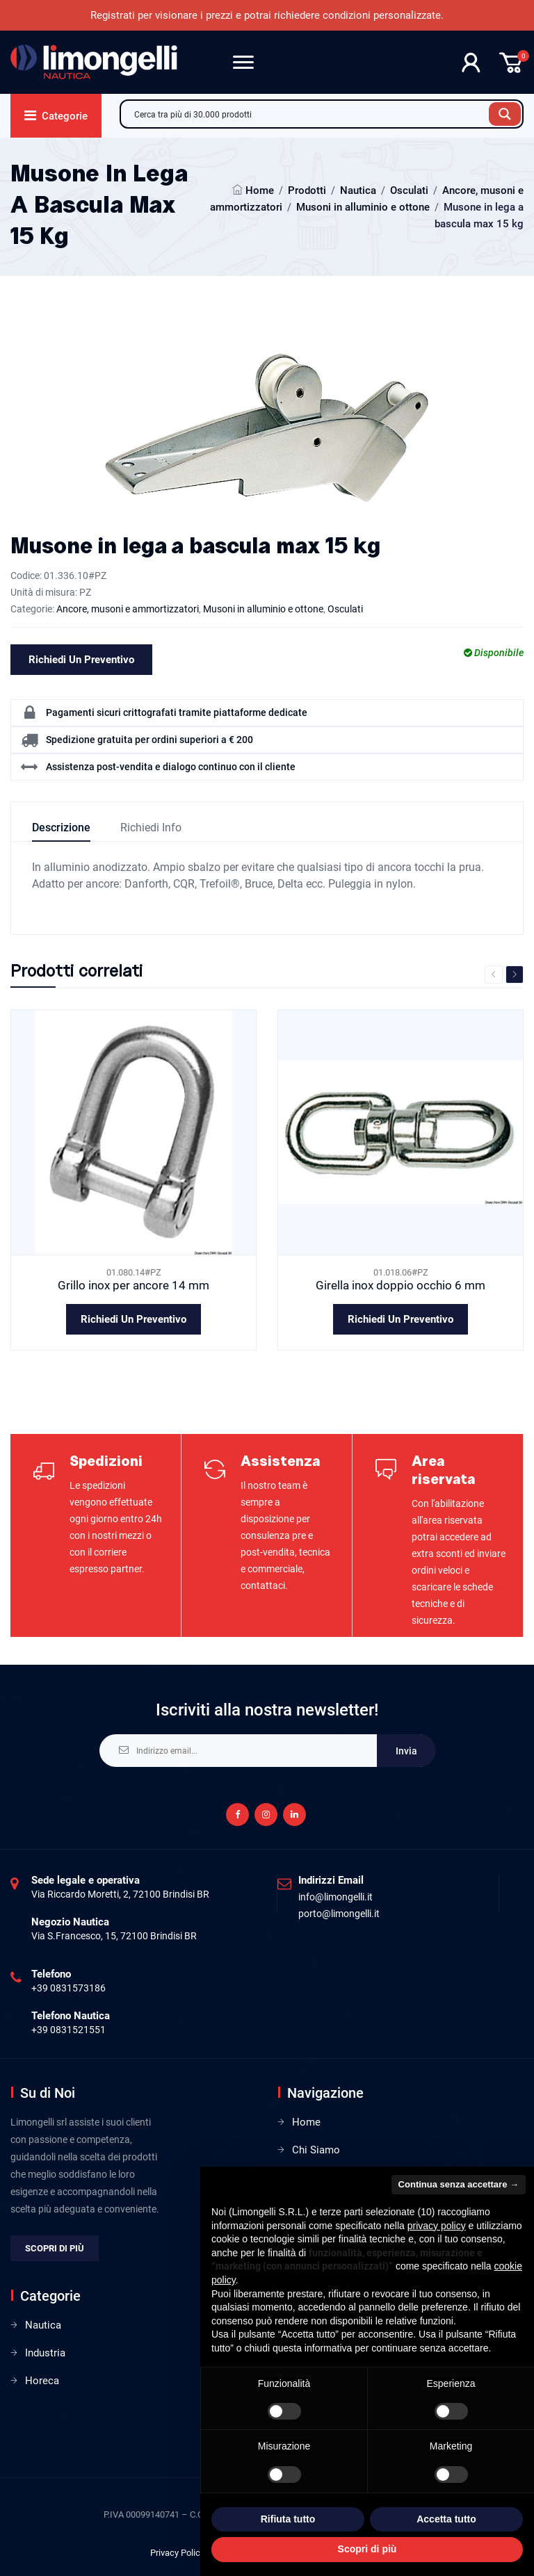 The width and height of the screenshot is (534, 2576). What do you see at coordinates (45, 2353) in the screenshot?
I see `Industria` at bounding box center [45, 2353].